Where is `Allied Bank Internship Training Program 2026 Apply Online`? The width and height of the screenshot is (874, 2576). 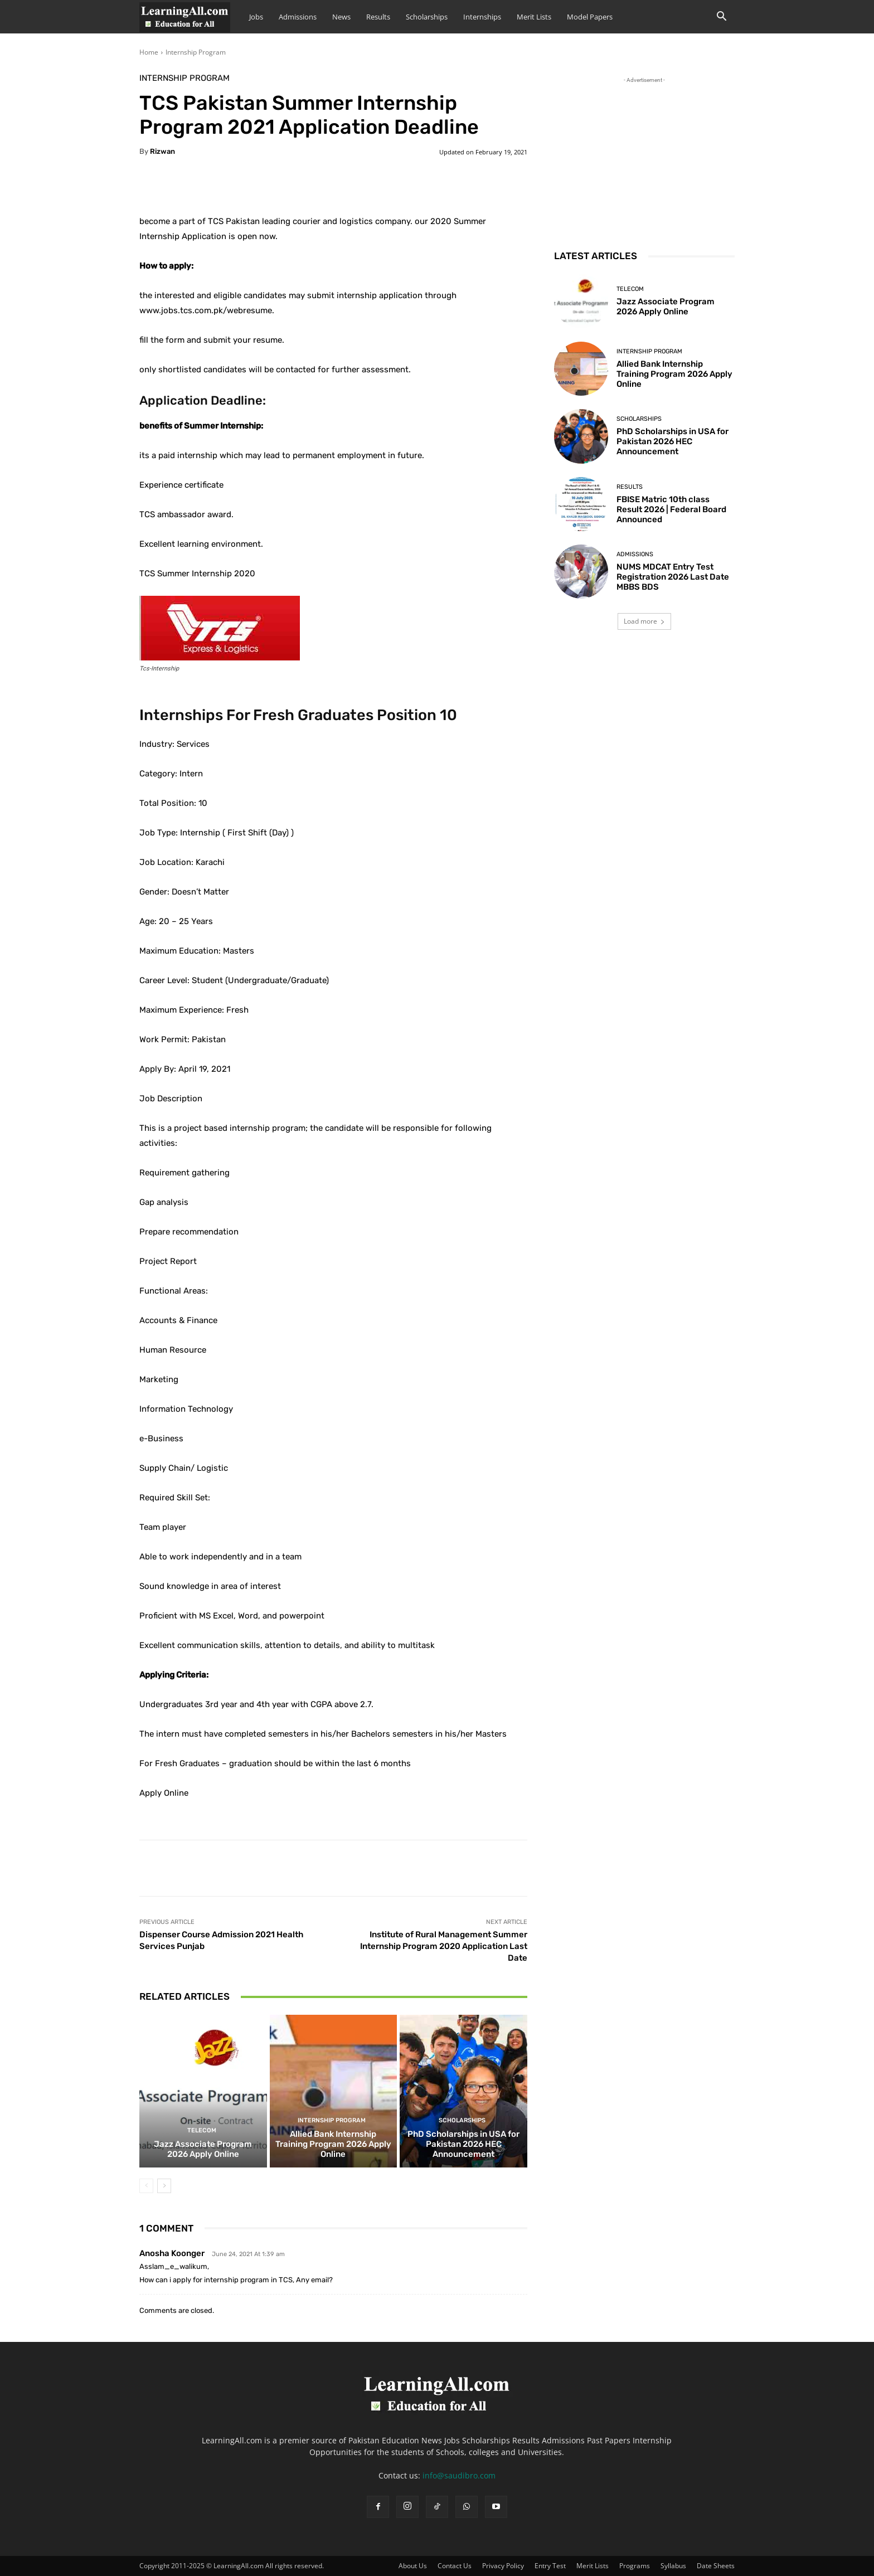 Allied Bank Internship Training Program 2026 Apply Online is located at coordinates (333, 2145).